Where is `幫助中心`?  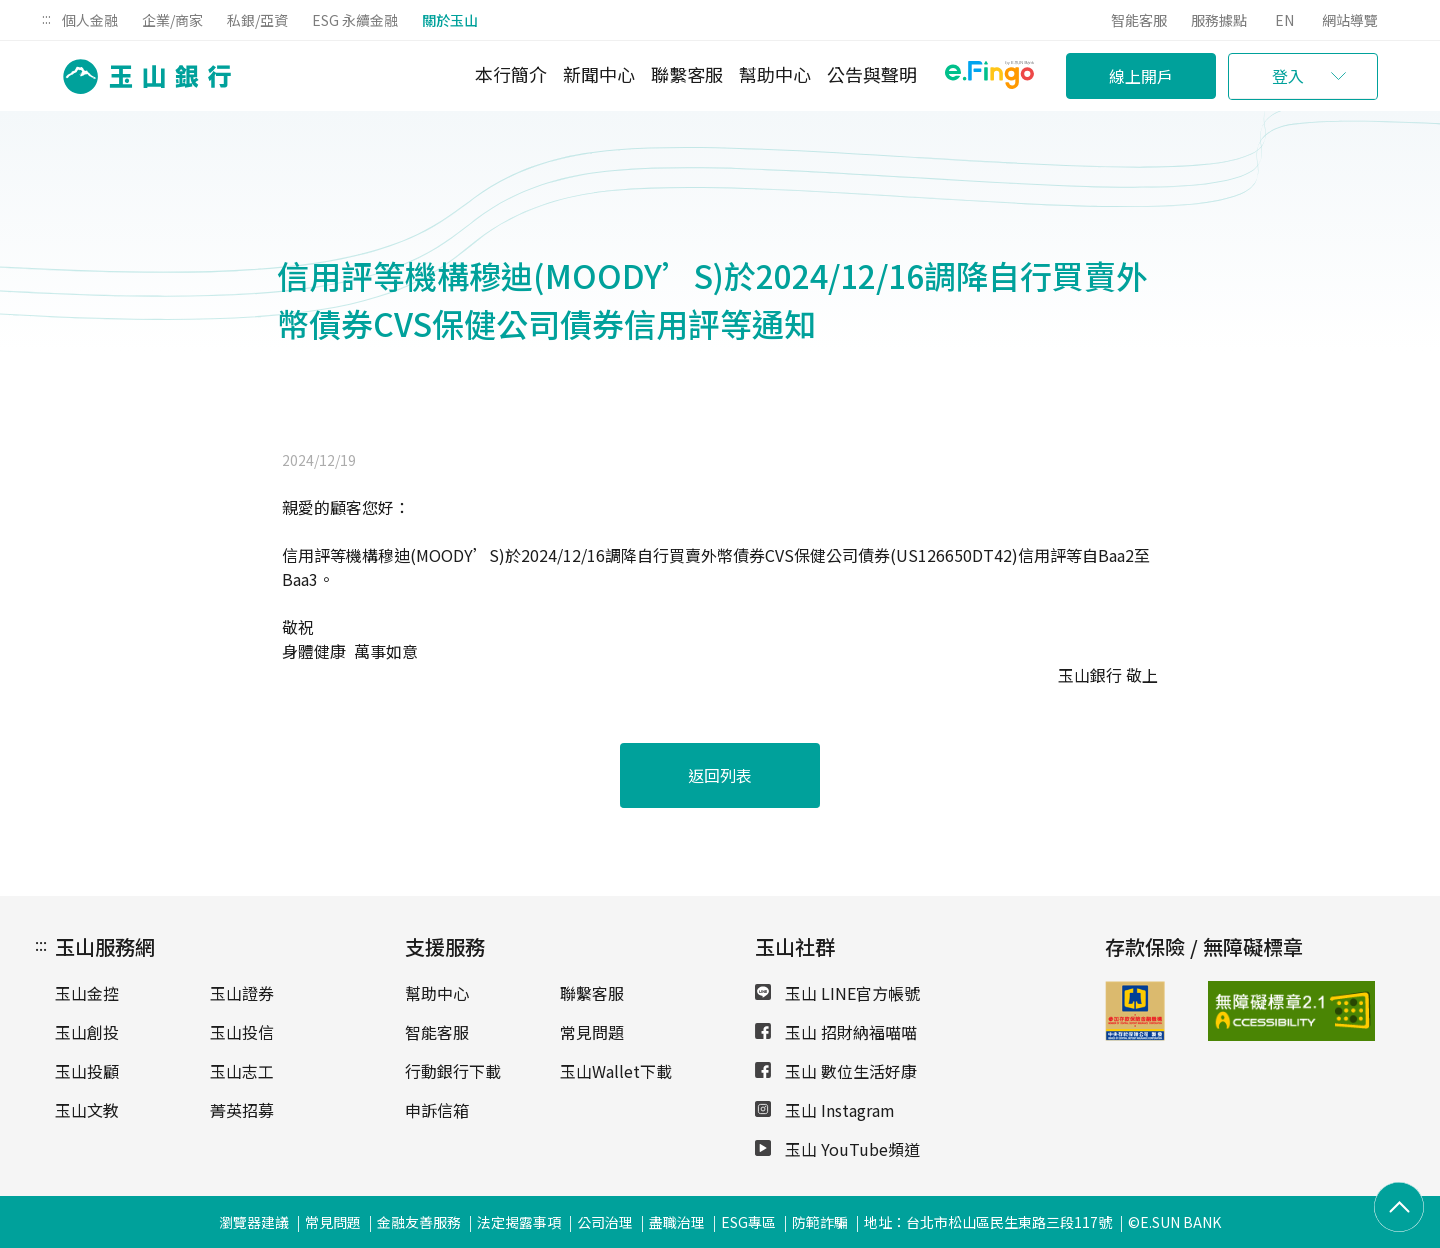
幫助中心 is located at coordinates (775, 74).